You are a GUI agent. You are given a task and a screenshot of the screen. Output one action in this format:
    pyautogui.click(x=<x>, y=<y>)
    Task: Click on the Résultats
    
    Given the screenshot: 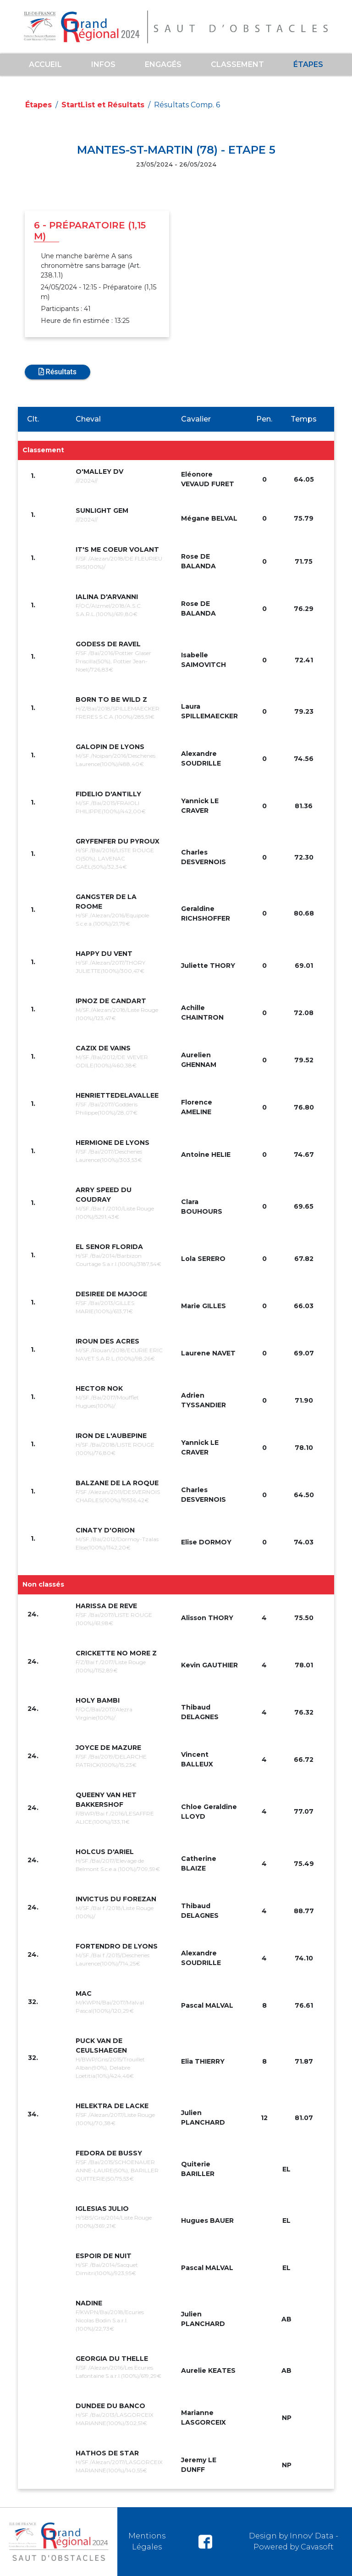 What is the action you would take?
    pyautogui.click(x=57, y=371)
    